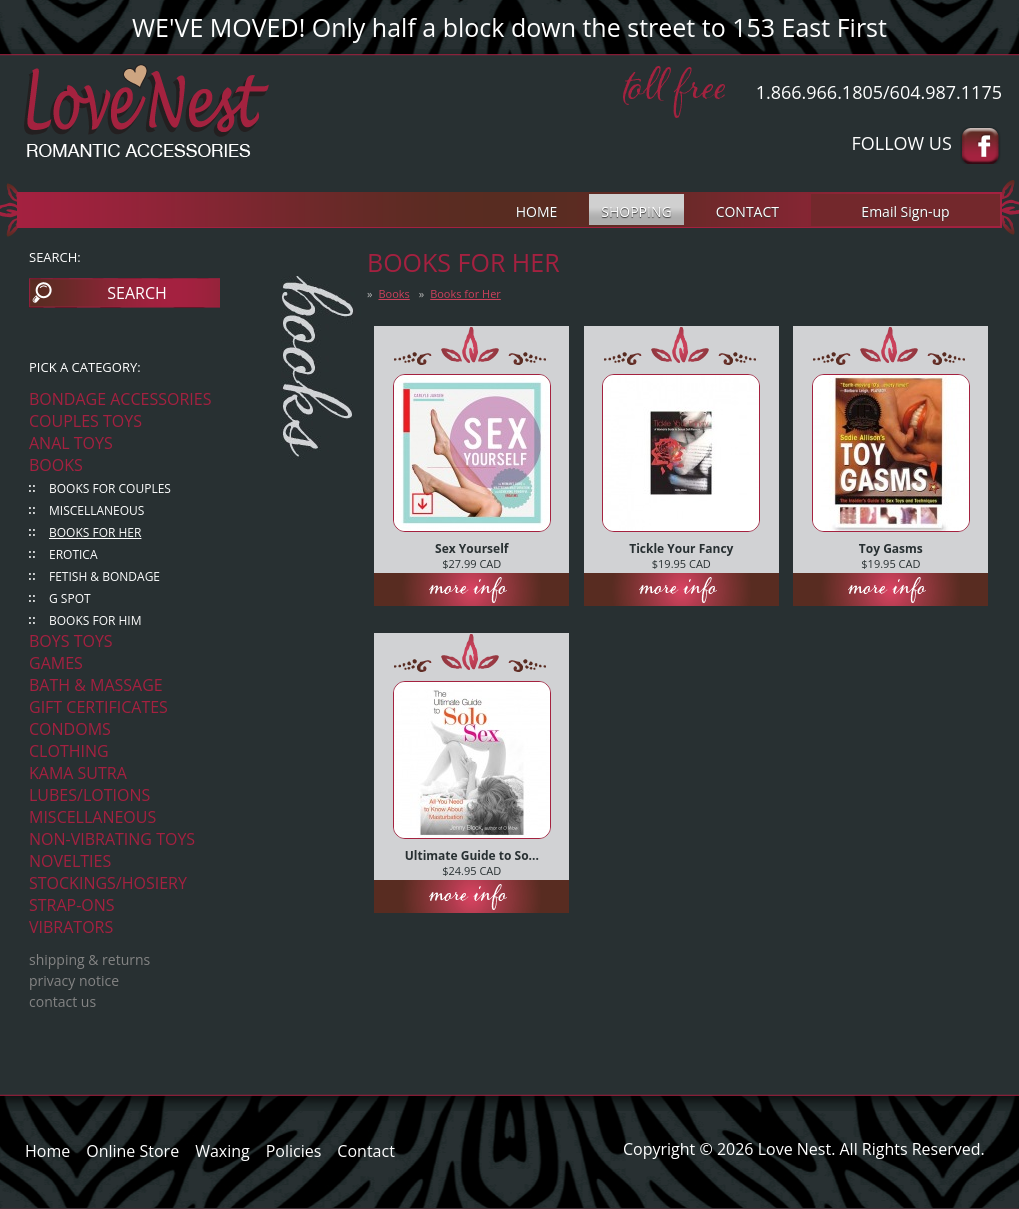 The width and height of the screenshot is (1019, 1209). Describe the element at coordinates (465, 293) in the screenshot. I see `Books for Her` at that location.